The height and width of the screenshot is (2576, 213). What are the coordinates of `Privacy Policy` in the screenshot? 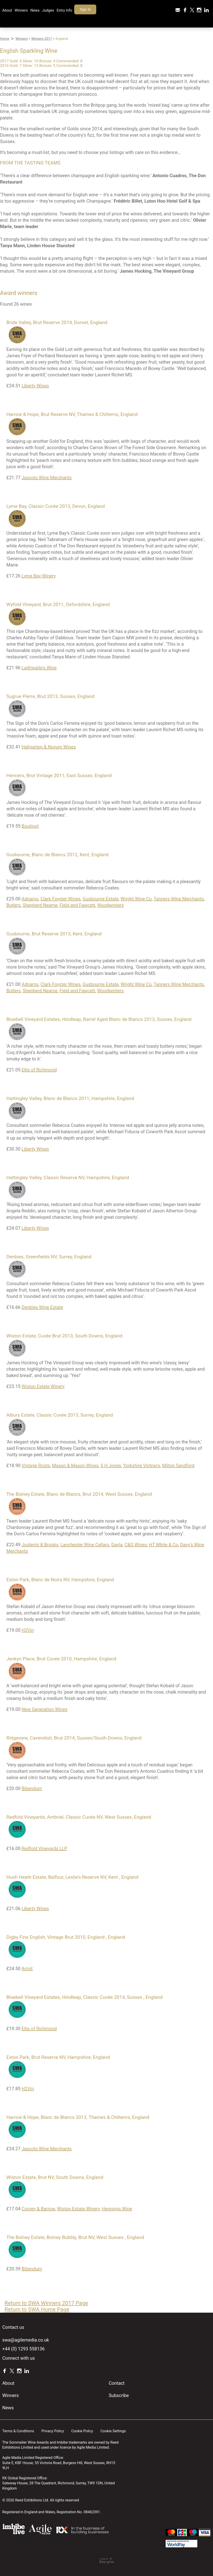 It's located at (52, 2431).